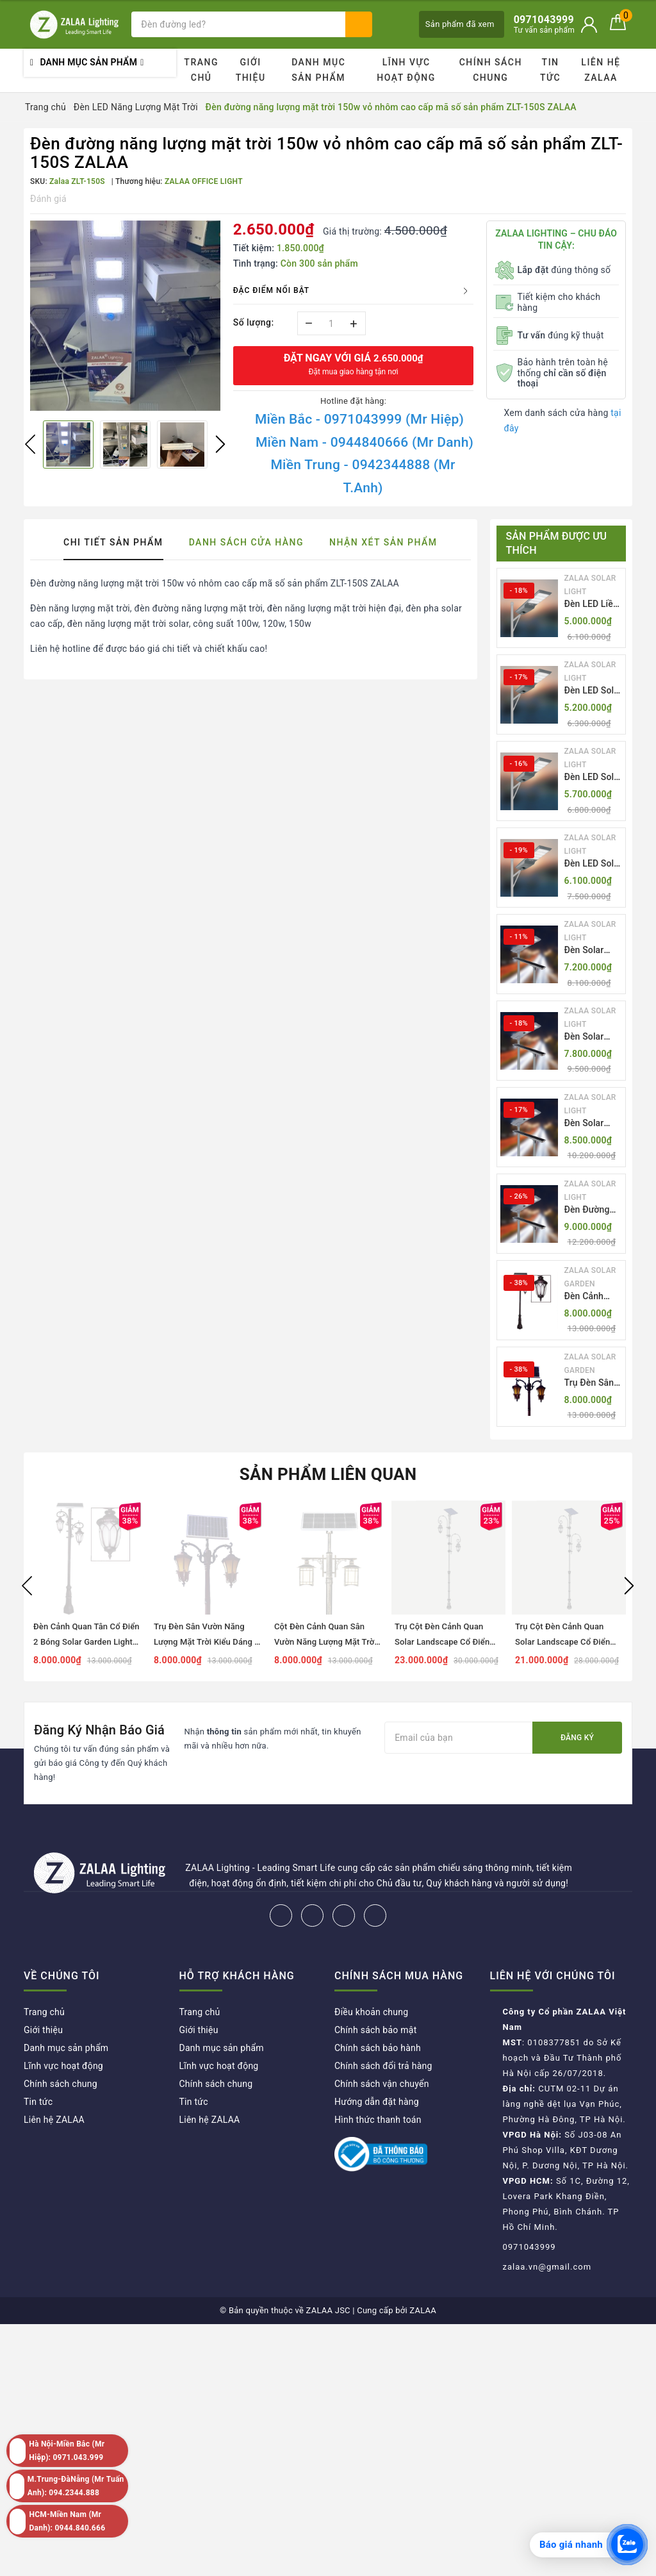 The width and height of the screenshot is (656, 2576). What do you see at coordinates (378, 2120) in the screenshot?
I see `Hình thức thanh toán` at bounding box center [378, 2120].